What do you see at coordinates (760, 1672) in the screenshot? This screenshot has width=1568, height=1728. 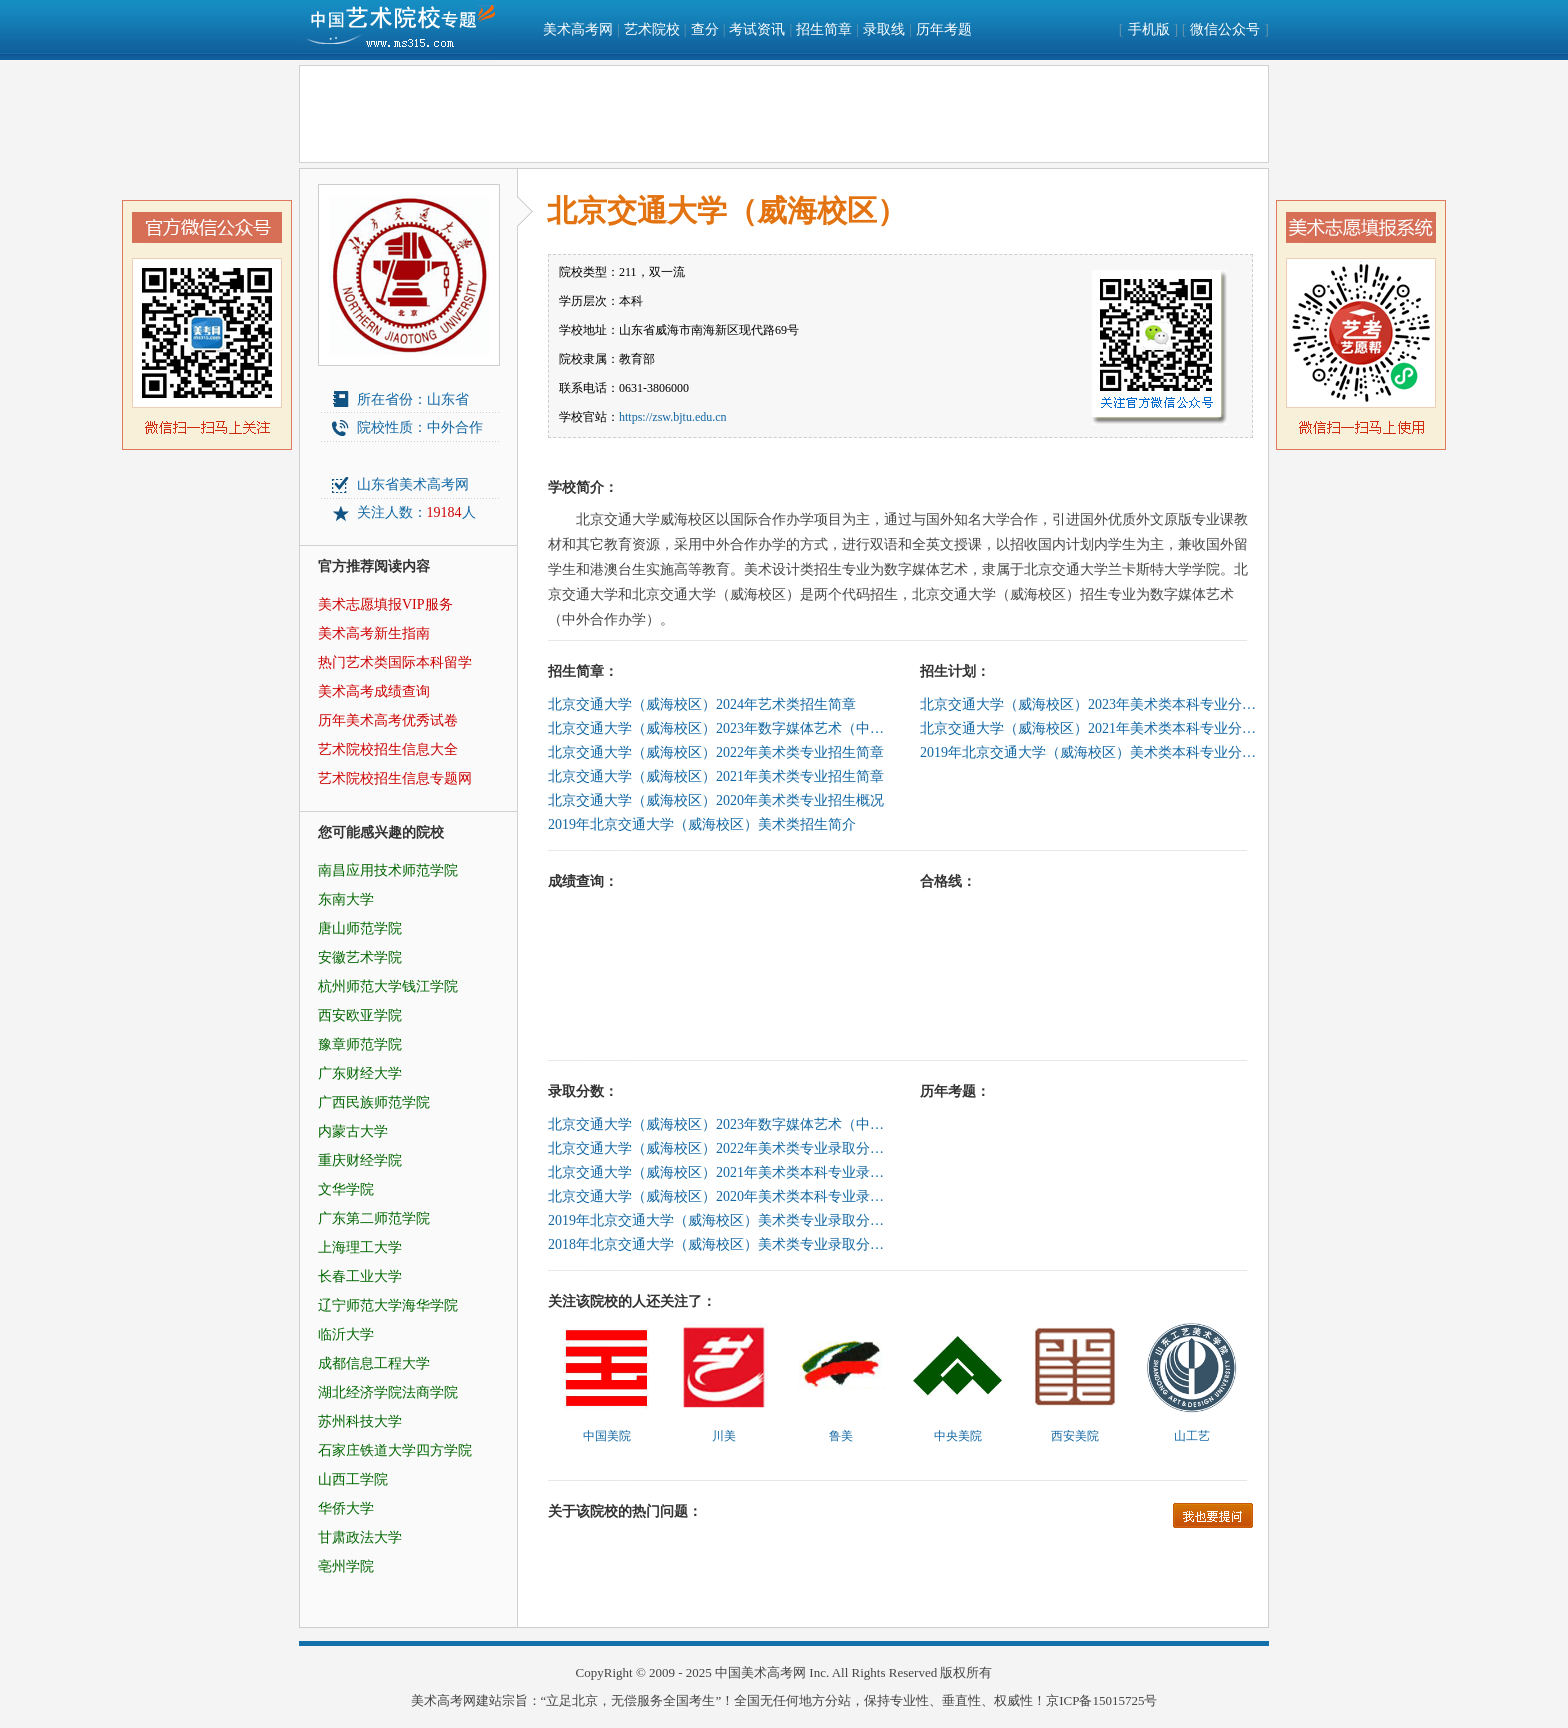 I see `中国美术高考网` at bounding box center [760, 1672].